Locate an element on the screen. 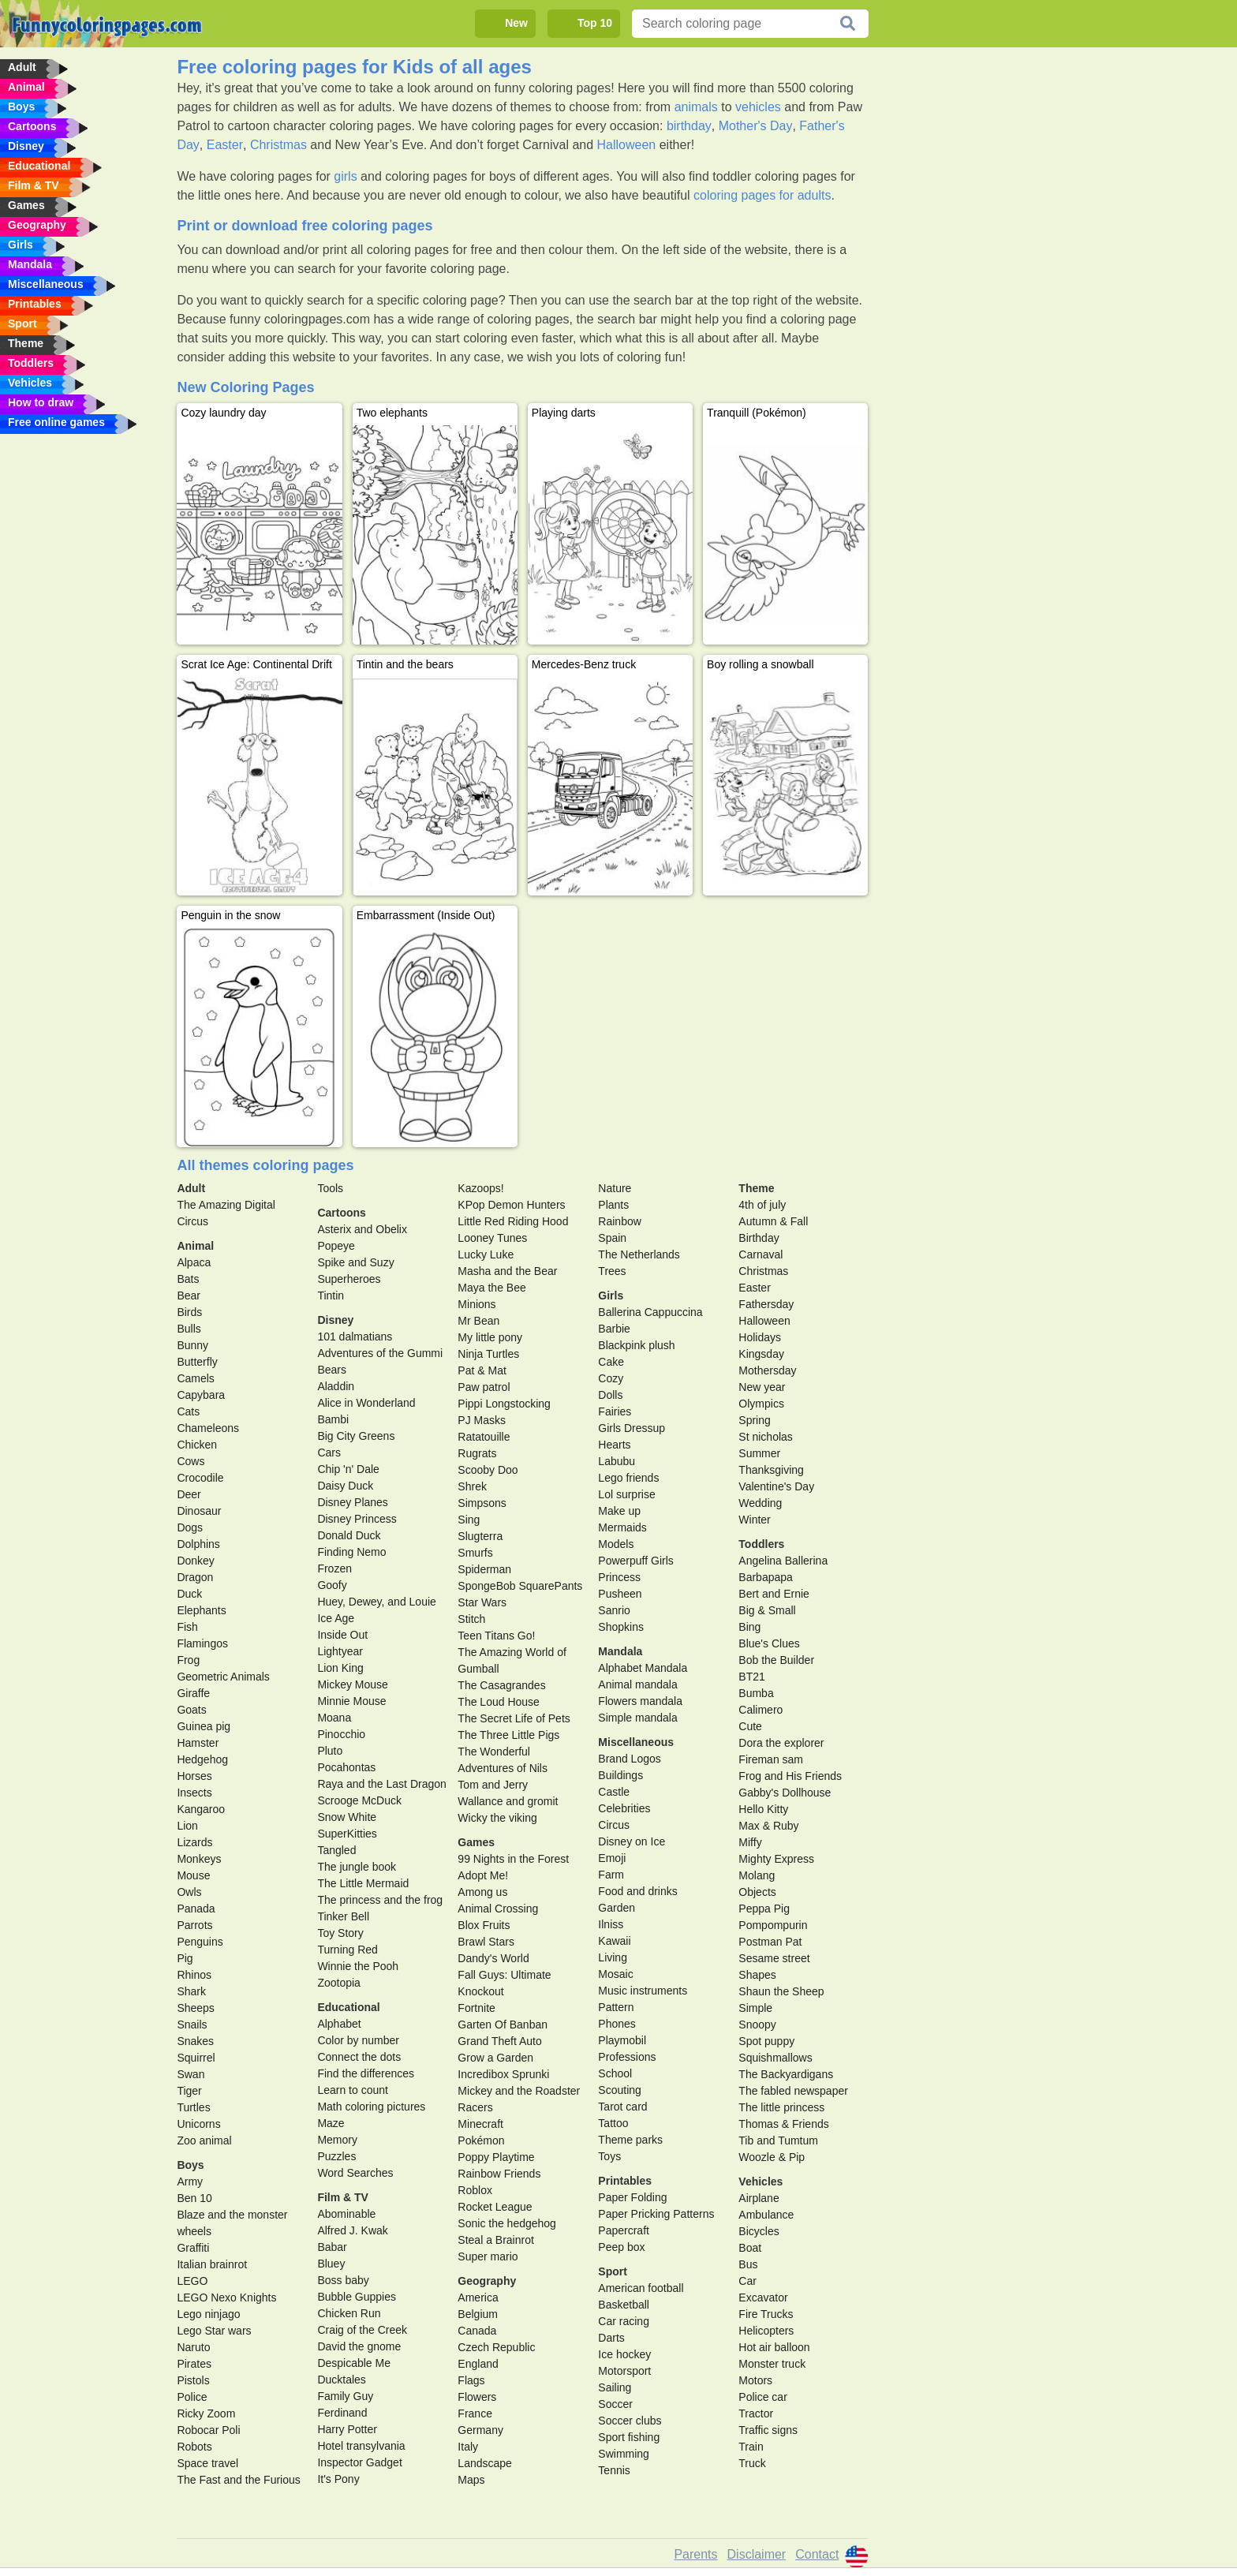  Lightyear is located at coordinates (340, 1651).